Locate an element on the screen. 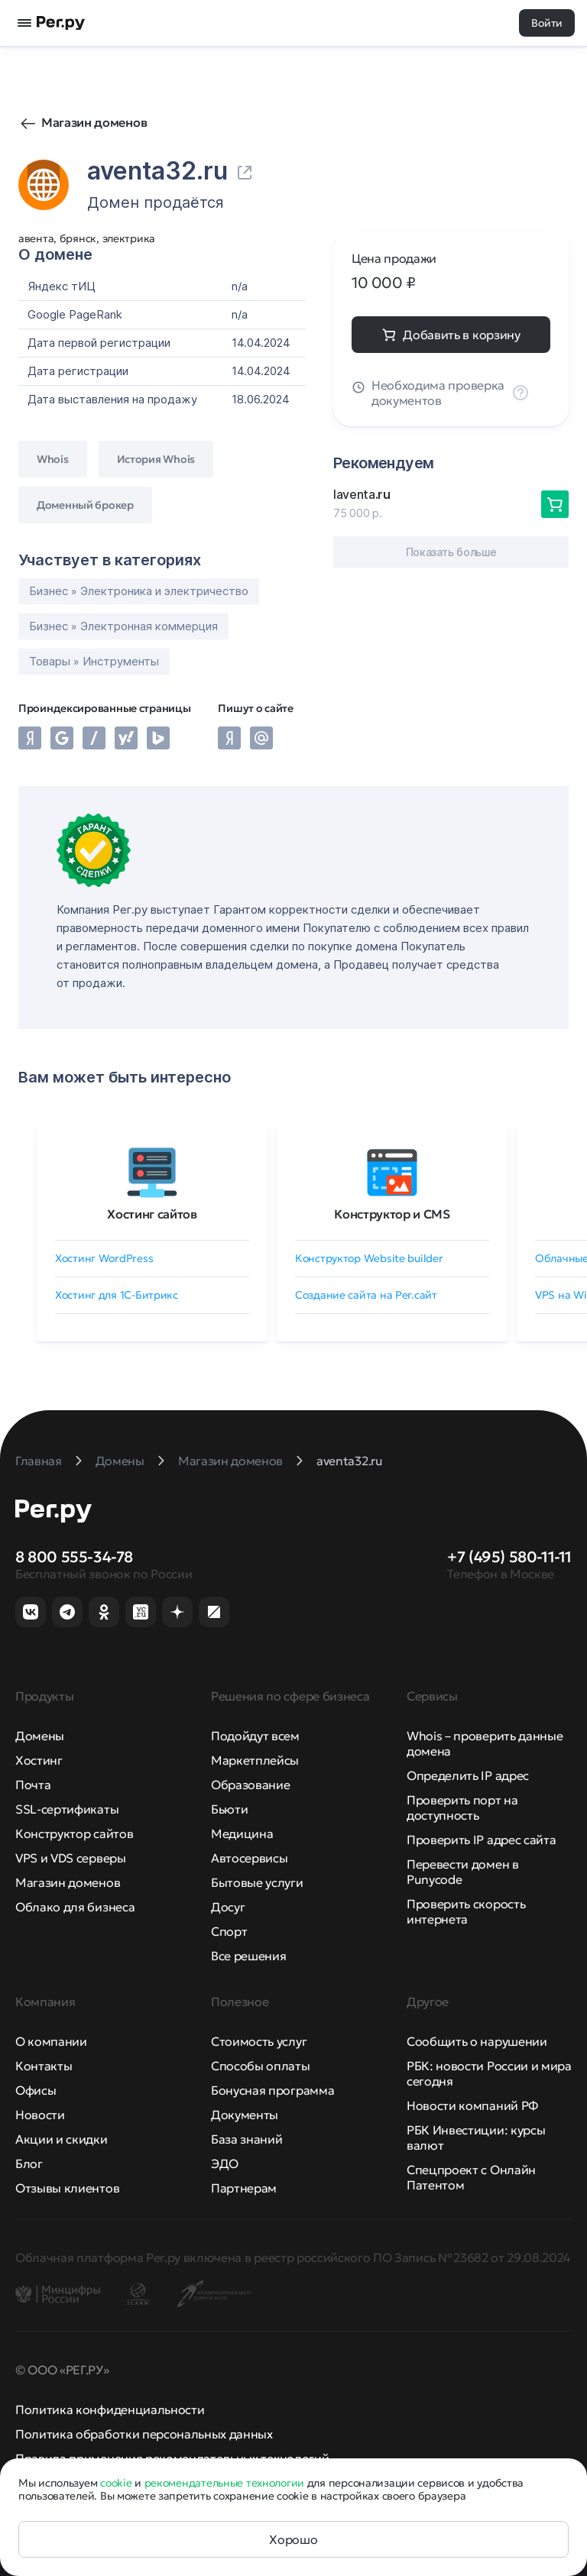 This screenshot has width=587, height=2576. Образование is located at coordinates (250, 1784).